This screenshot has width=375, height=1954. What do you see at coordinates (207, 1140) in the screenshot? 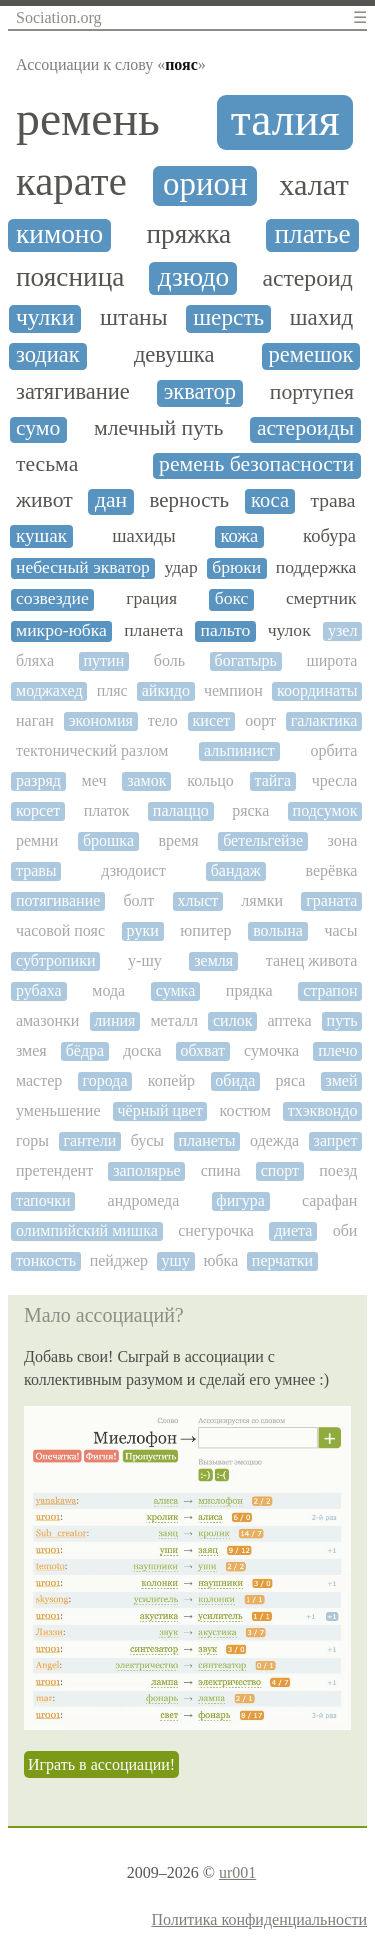
I see `планеты` at bounding box center [207, 1140].